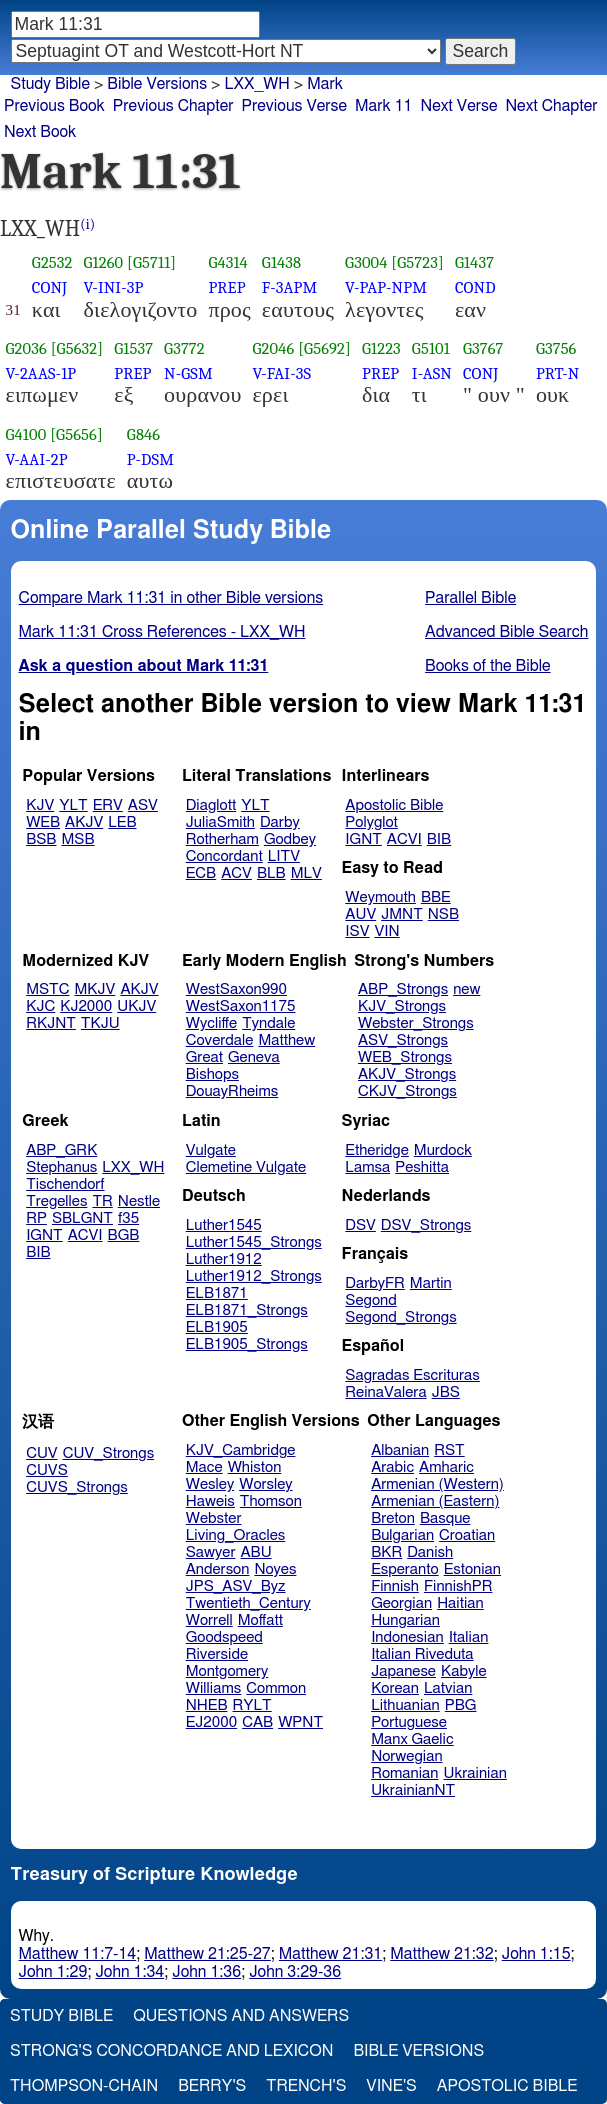 This screenshot has width=607, height=2104. What do you see at coordinates (488, 666) in the screenshot?
I see `Books of the Bible` at bounding box center [488, 666].